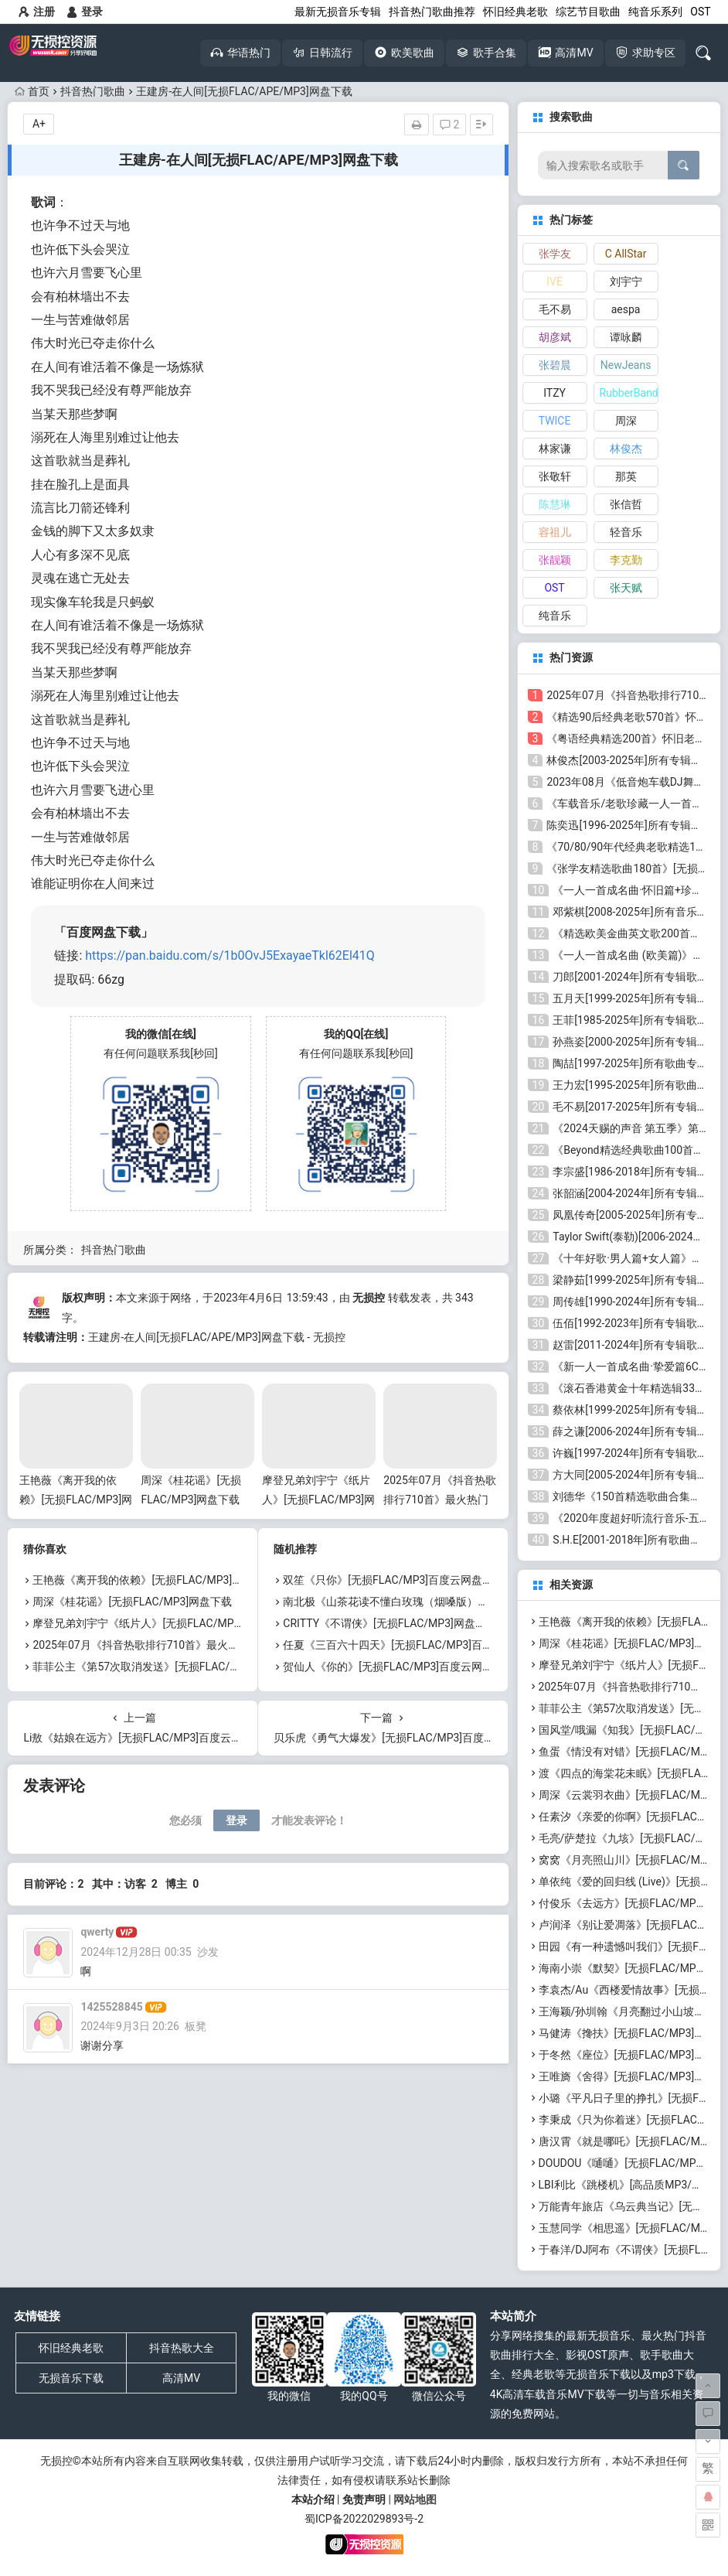 The width and height of the screenshot is (728, 2576). I want to click on 林家谦, so click(555, 448).